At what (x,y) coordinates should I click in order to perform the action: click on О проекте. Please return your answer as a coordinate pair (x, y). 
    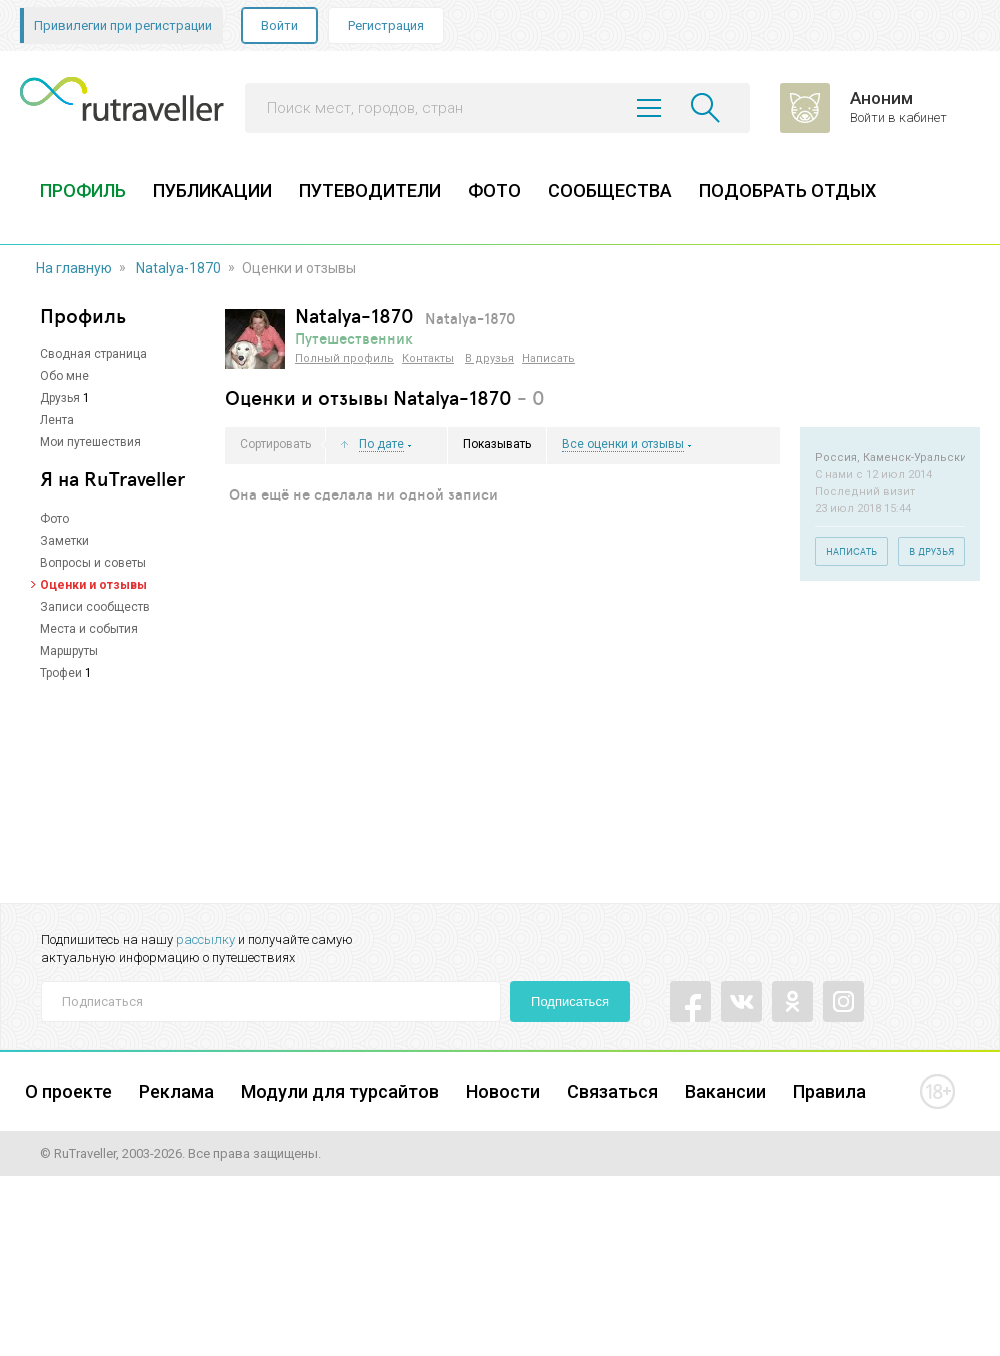
    Looking at the image, I should click on (68, 1091).